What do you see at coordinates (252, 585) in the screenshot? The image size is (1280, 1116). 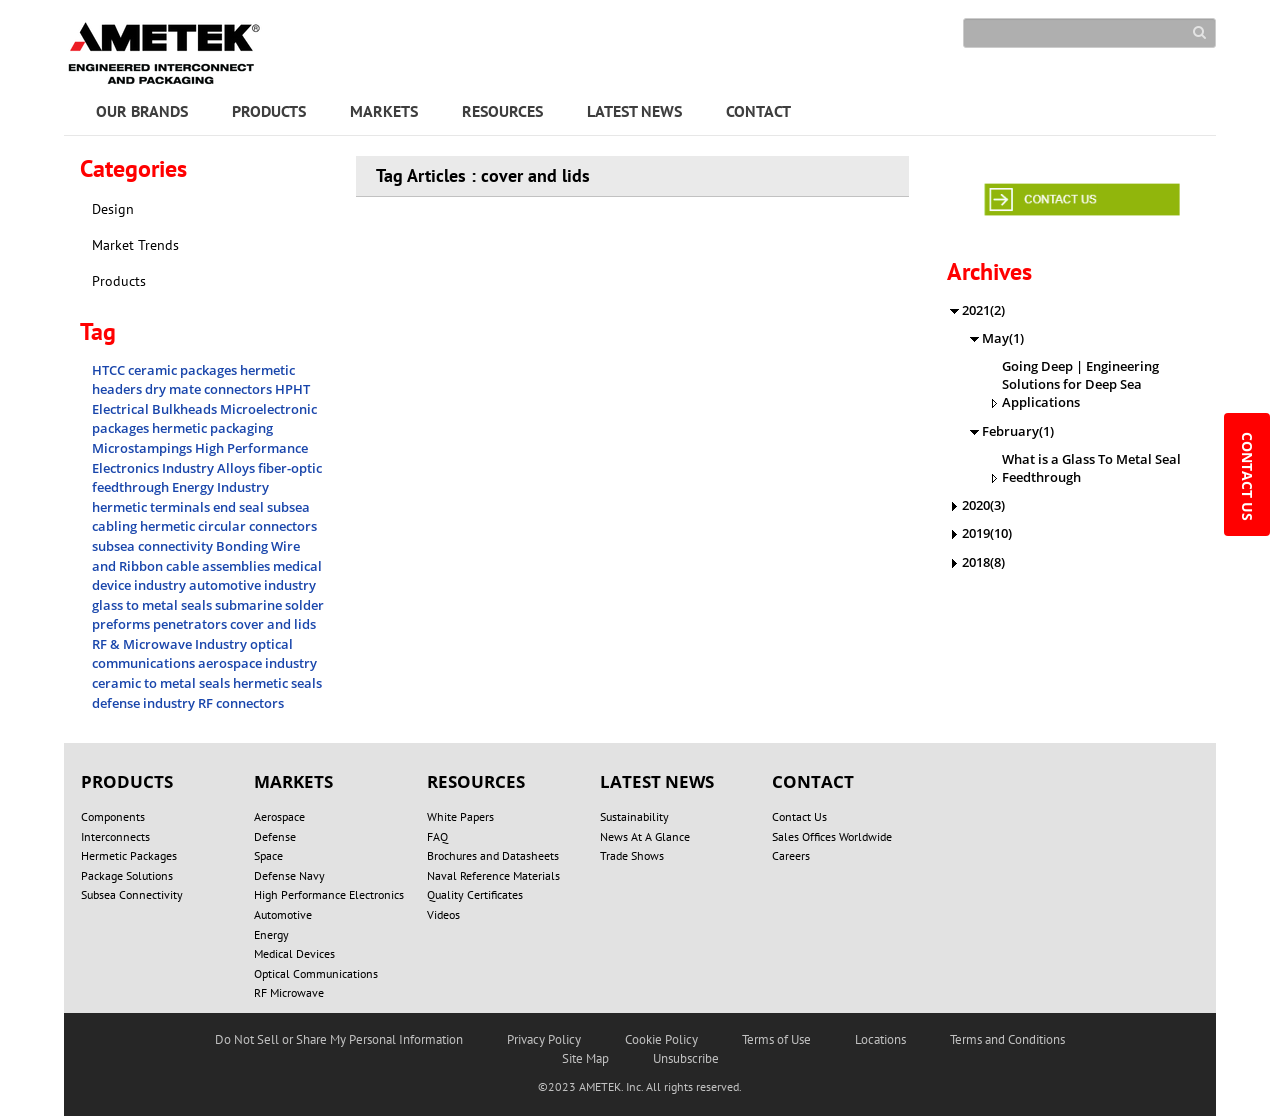 I see `automotive industry` at bounding box center [252, 585].